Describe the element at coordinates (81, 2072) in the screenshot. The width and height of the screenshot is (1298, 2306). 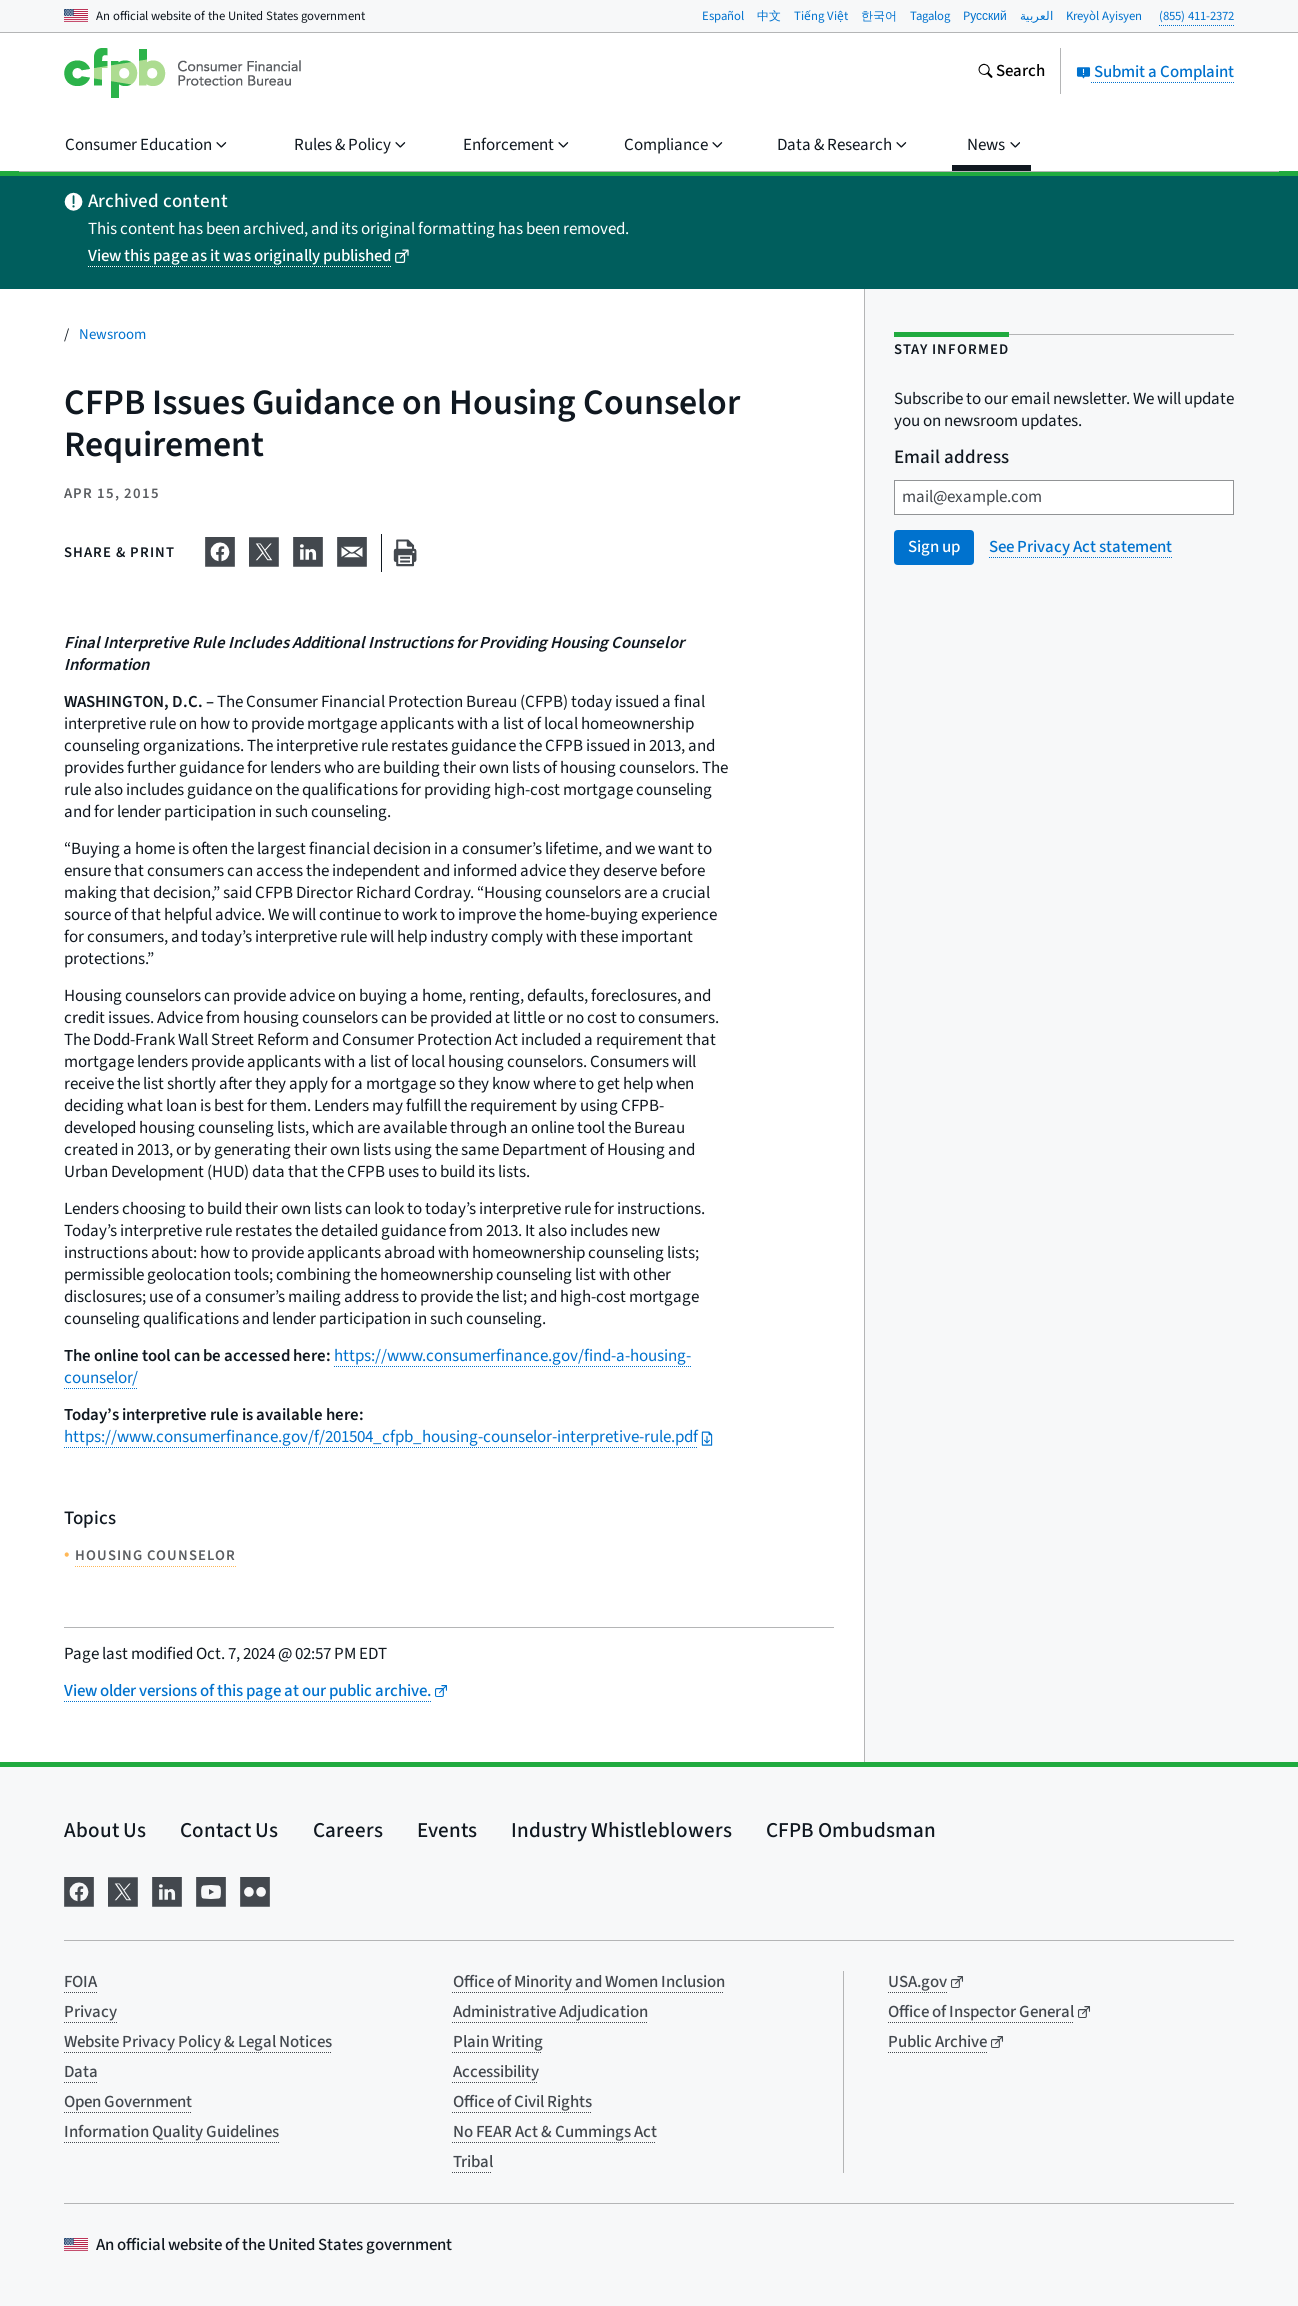
I see `Data` at that location.